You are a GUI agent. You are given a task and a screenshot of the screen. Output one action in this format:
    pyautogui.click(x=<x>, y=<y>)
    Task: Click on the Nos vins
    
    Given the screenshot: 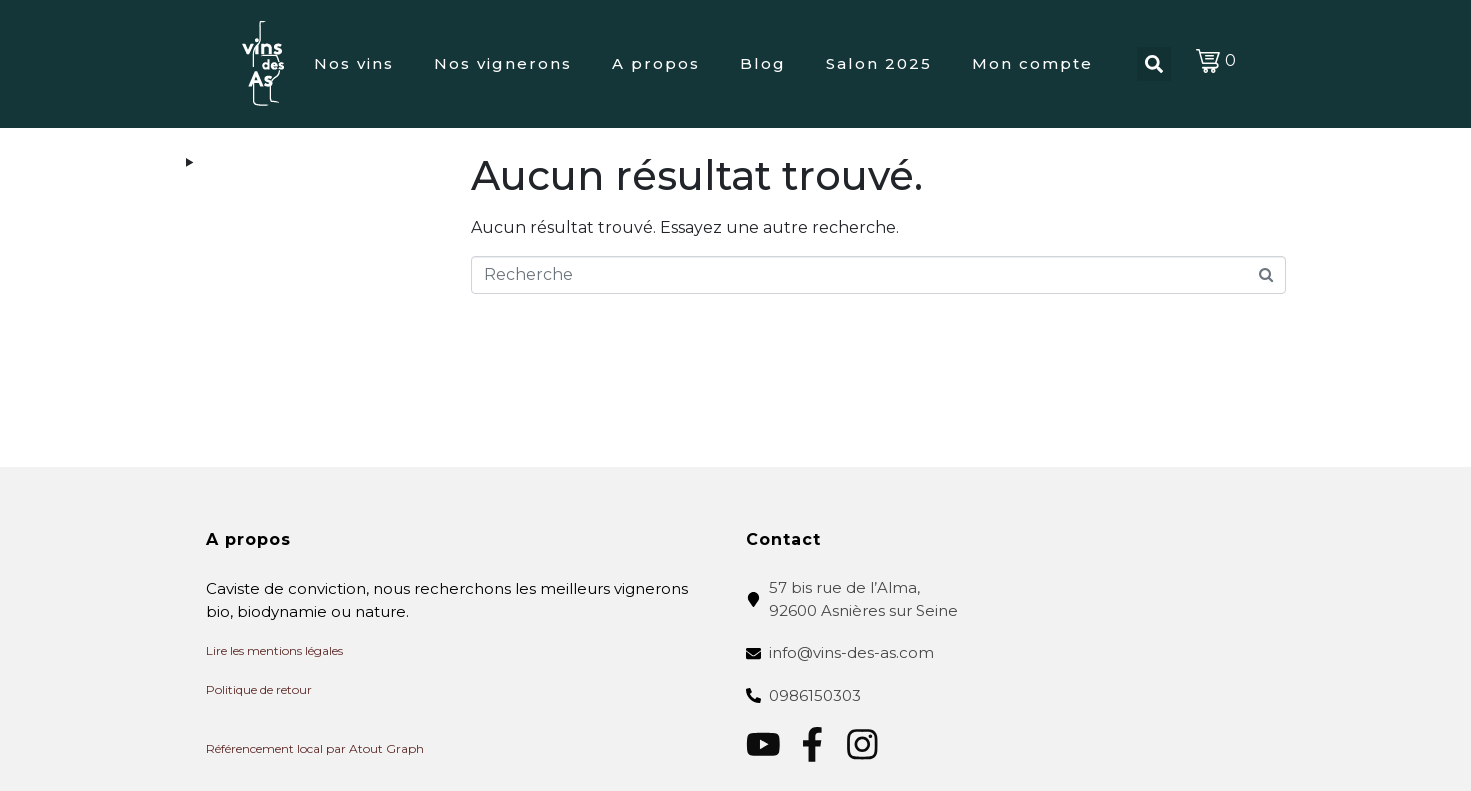 What is the action you would take?
    pyautogui.click(x=354, y=63)
    